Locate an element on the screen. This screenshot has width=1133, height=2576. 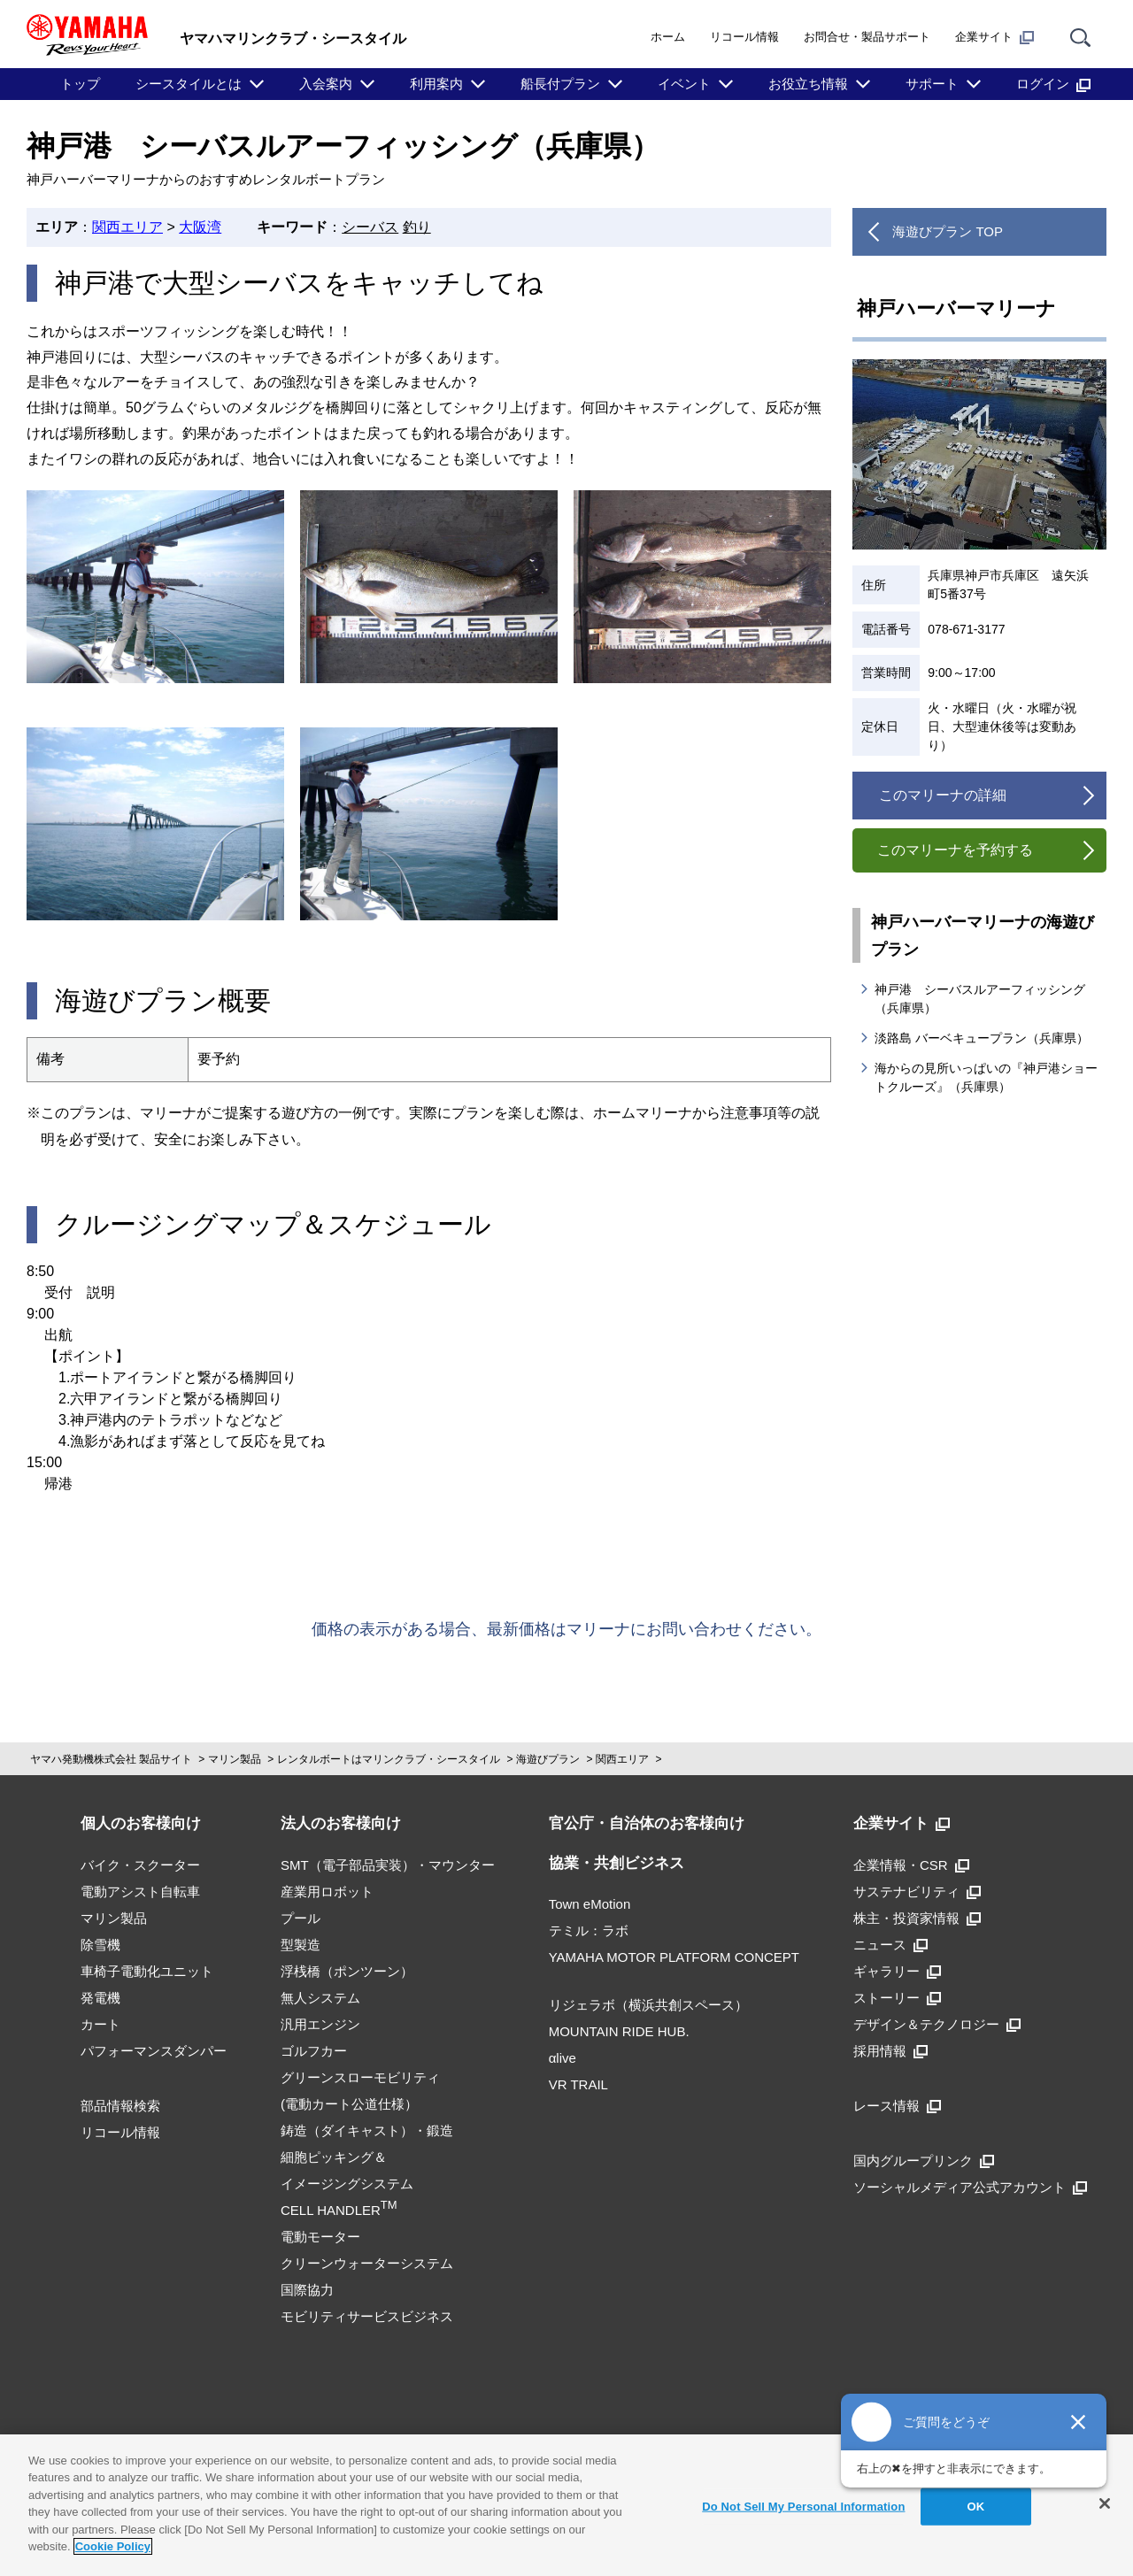
鋳造（ダイキャスト）・鍛造 is located at coordinates (367, 2130).